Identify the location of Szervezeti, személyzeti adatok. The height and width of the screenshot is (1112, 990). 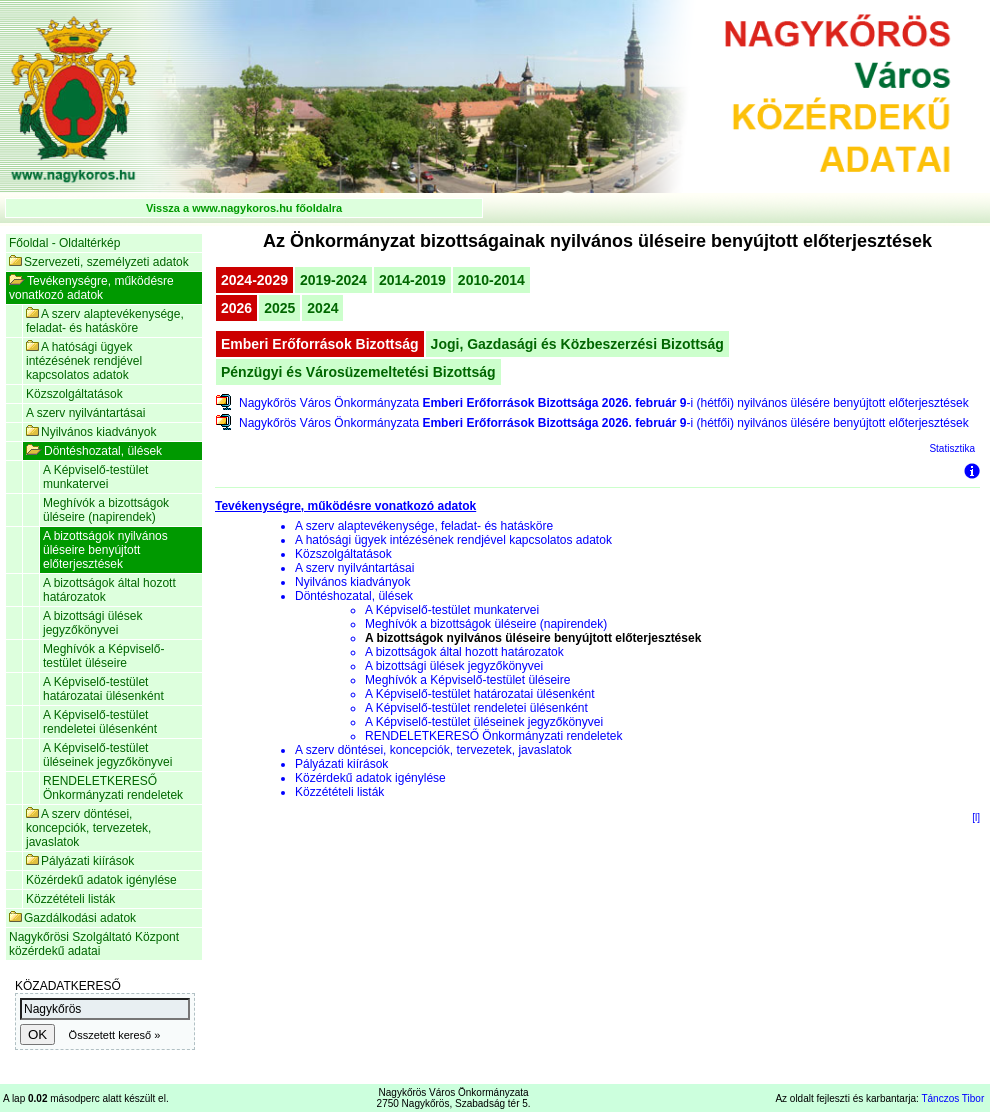
(99, 262).